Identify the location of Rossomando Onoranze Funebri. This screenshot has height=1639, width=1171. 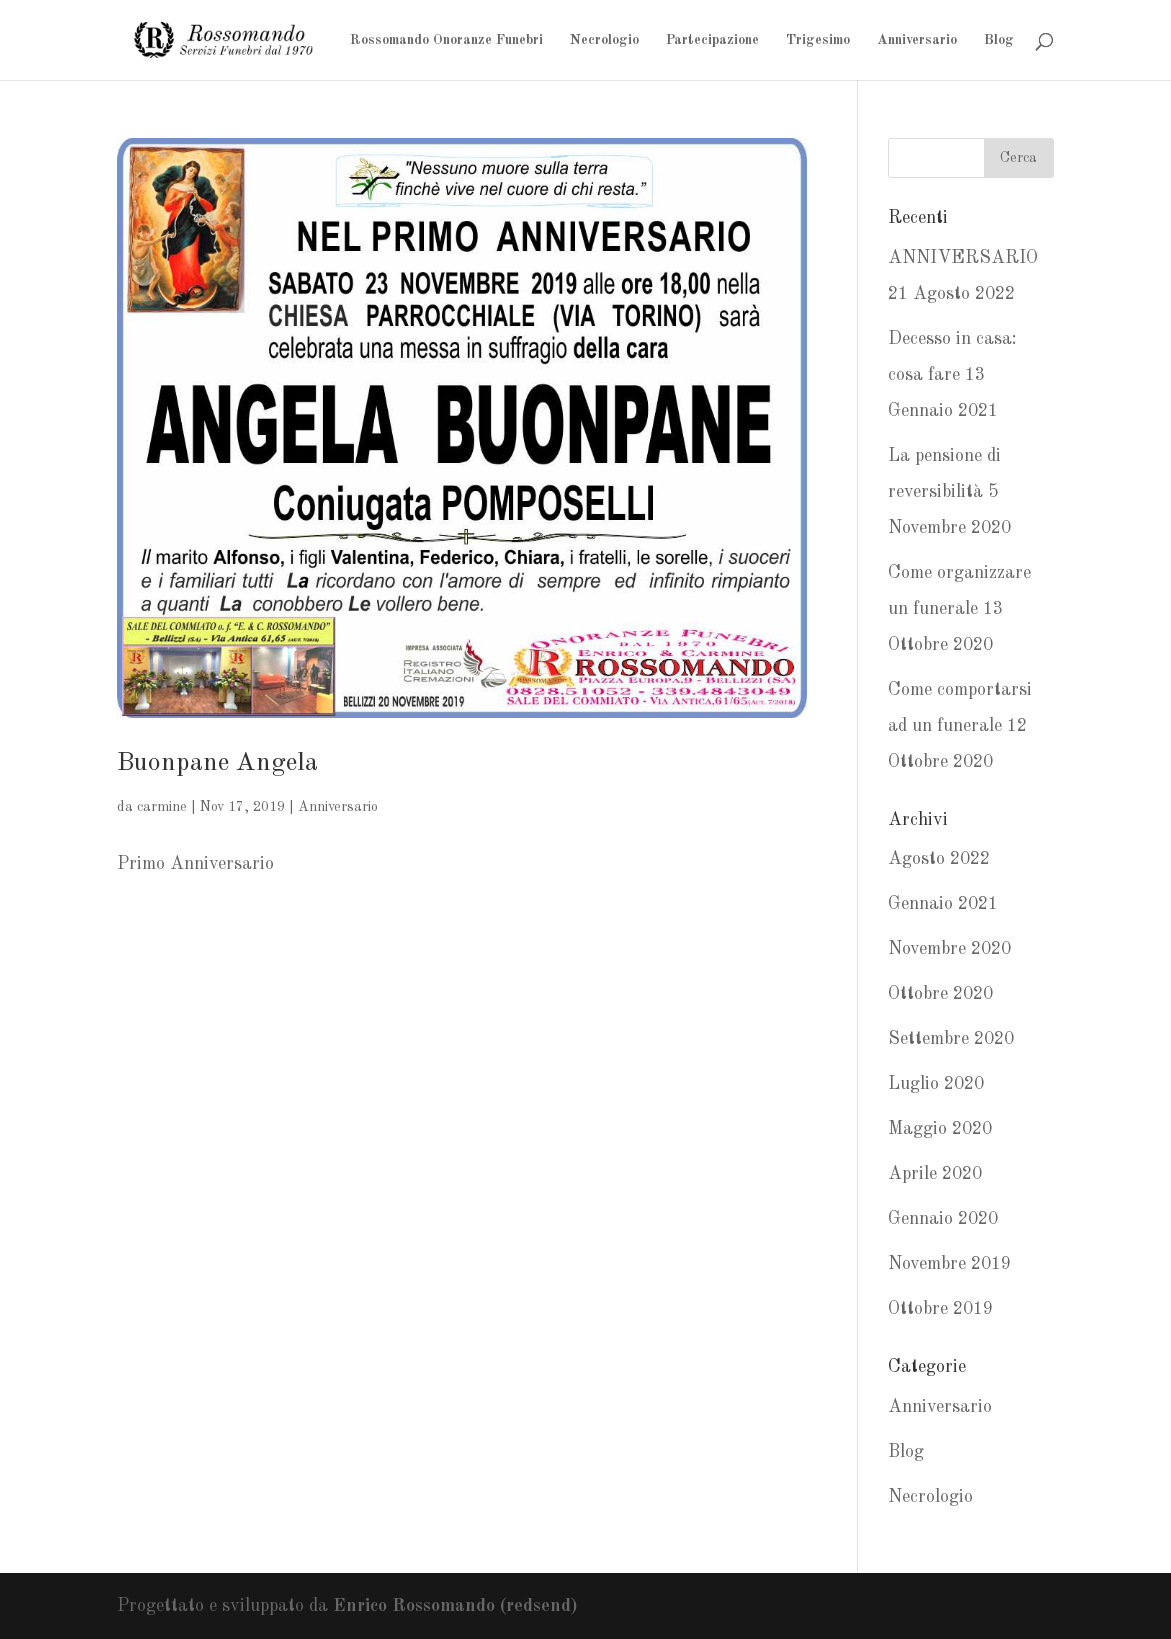
(446, 40).